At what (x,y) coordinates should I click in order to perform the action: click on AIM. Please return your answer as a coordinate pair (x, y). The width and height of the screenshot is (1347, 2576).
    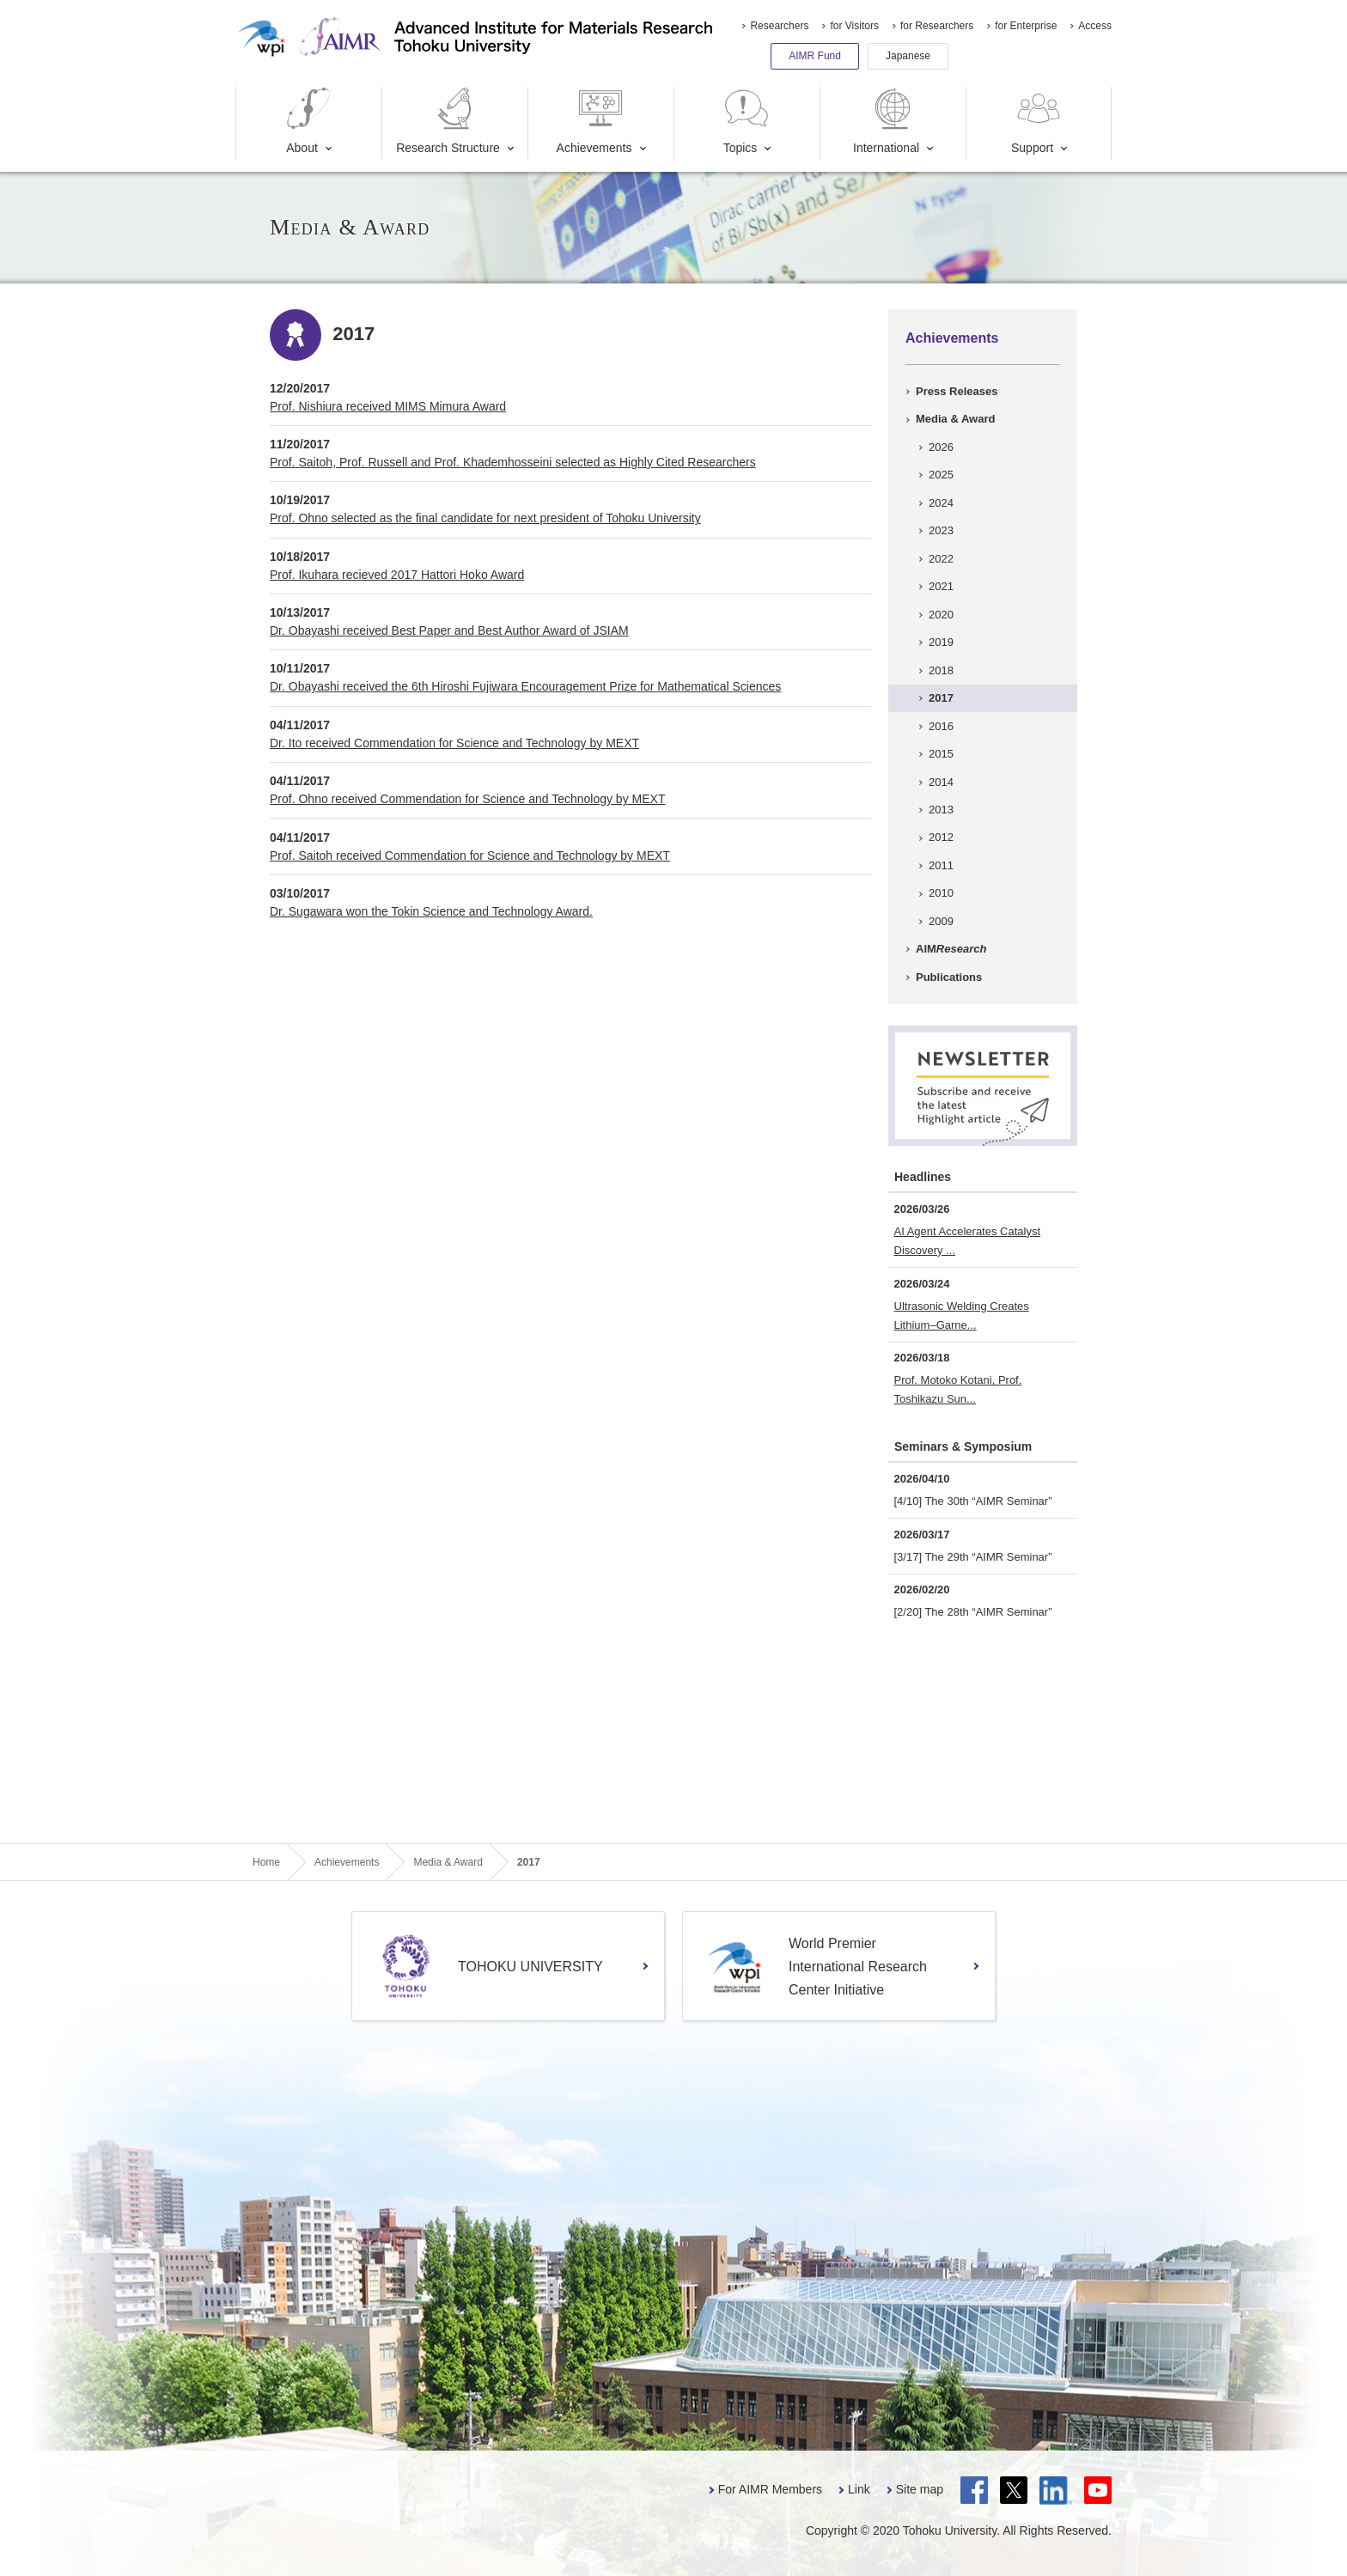
    Looking at the image, I should click on (951, 948).